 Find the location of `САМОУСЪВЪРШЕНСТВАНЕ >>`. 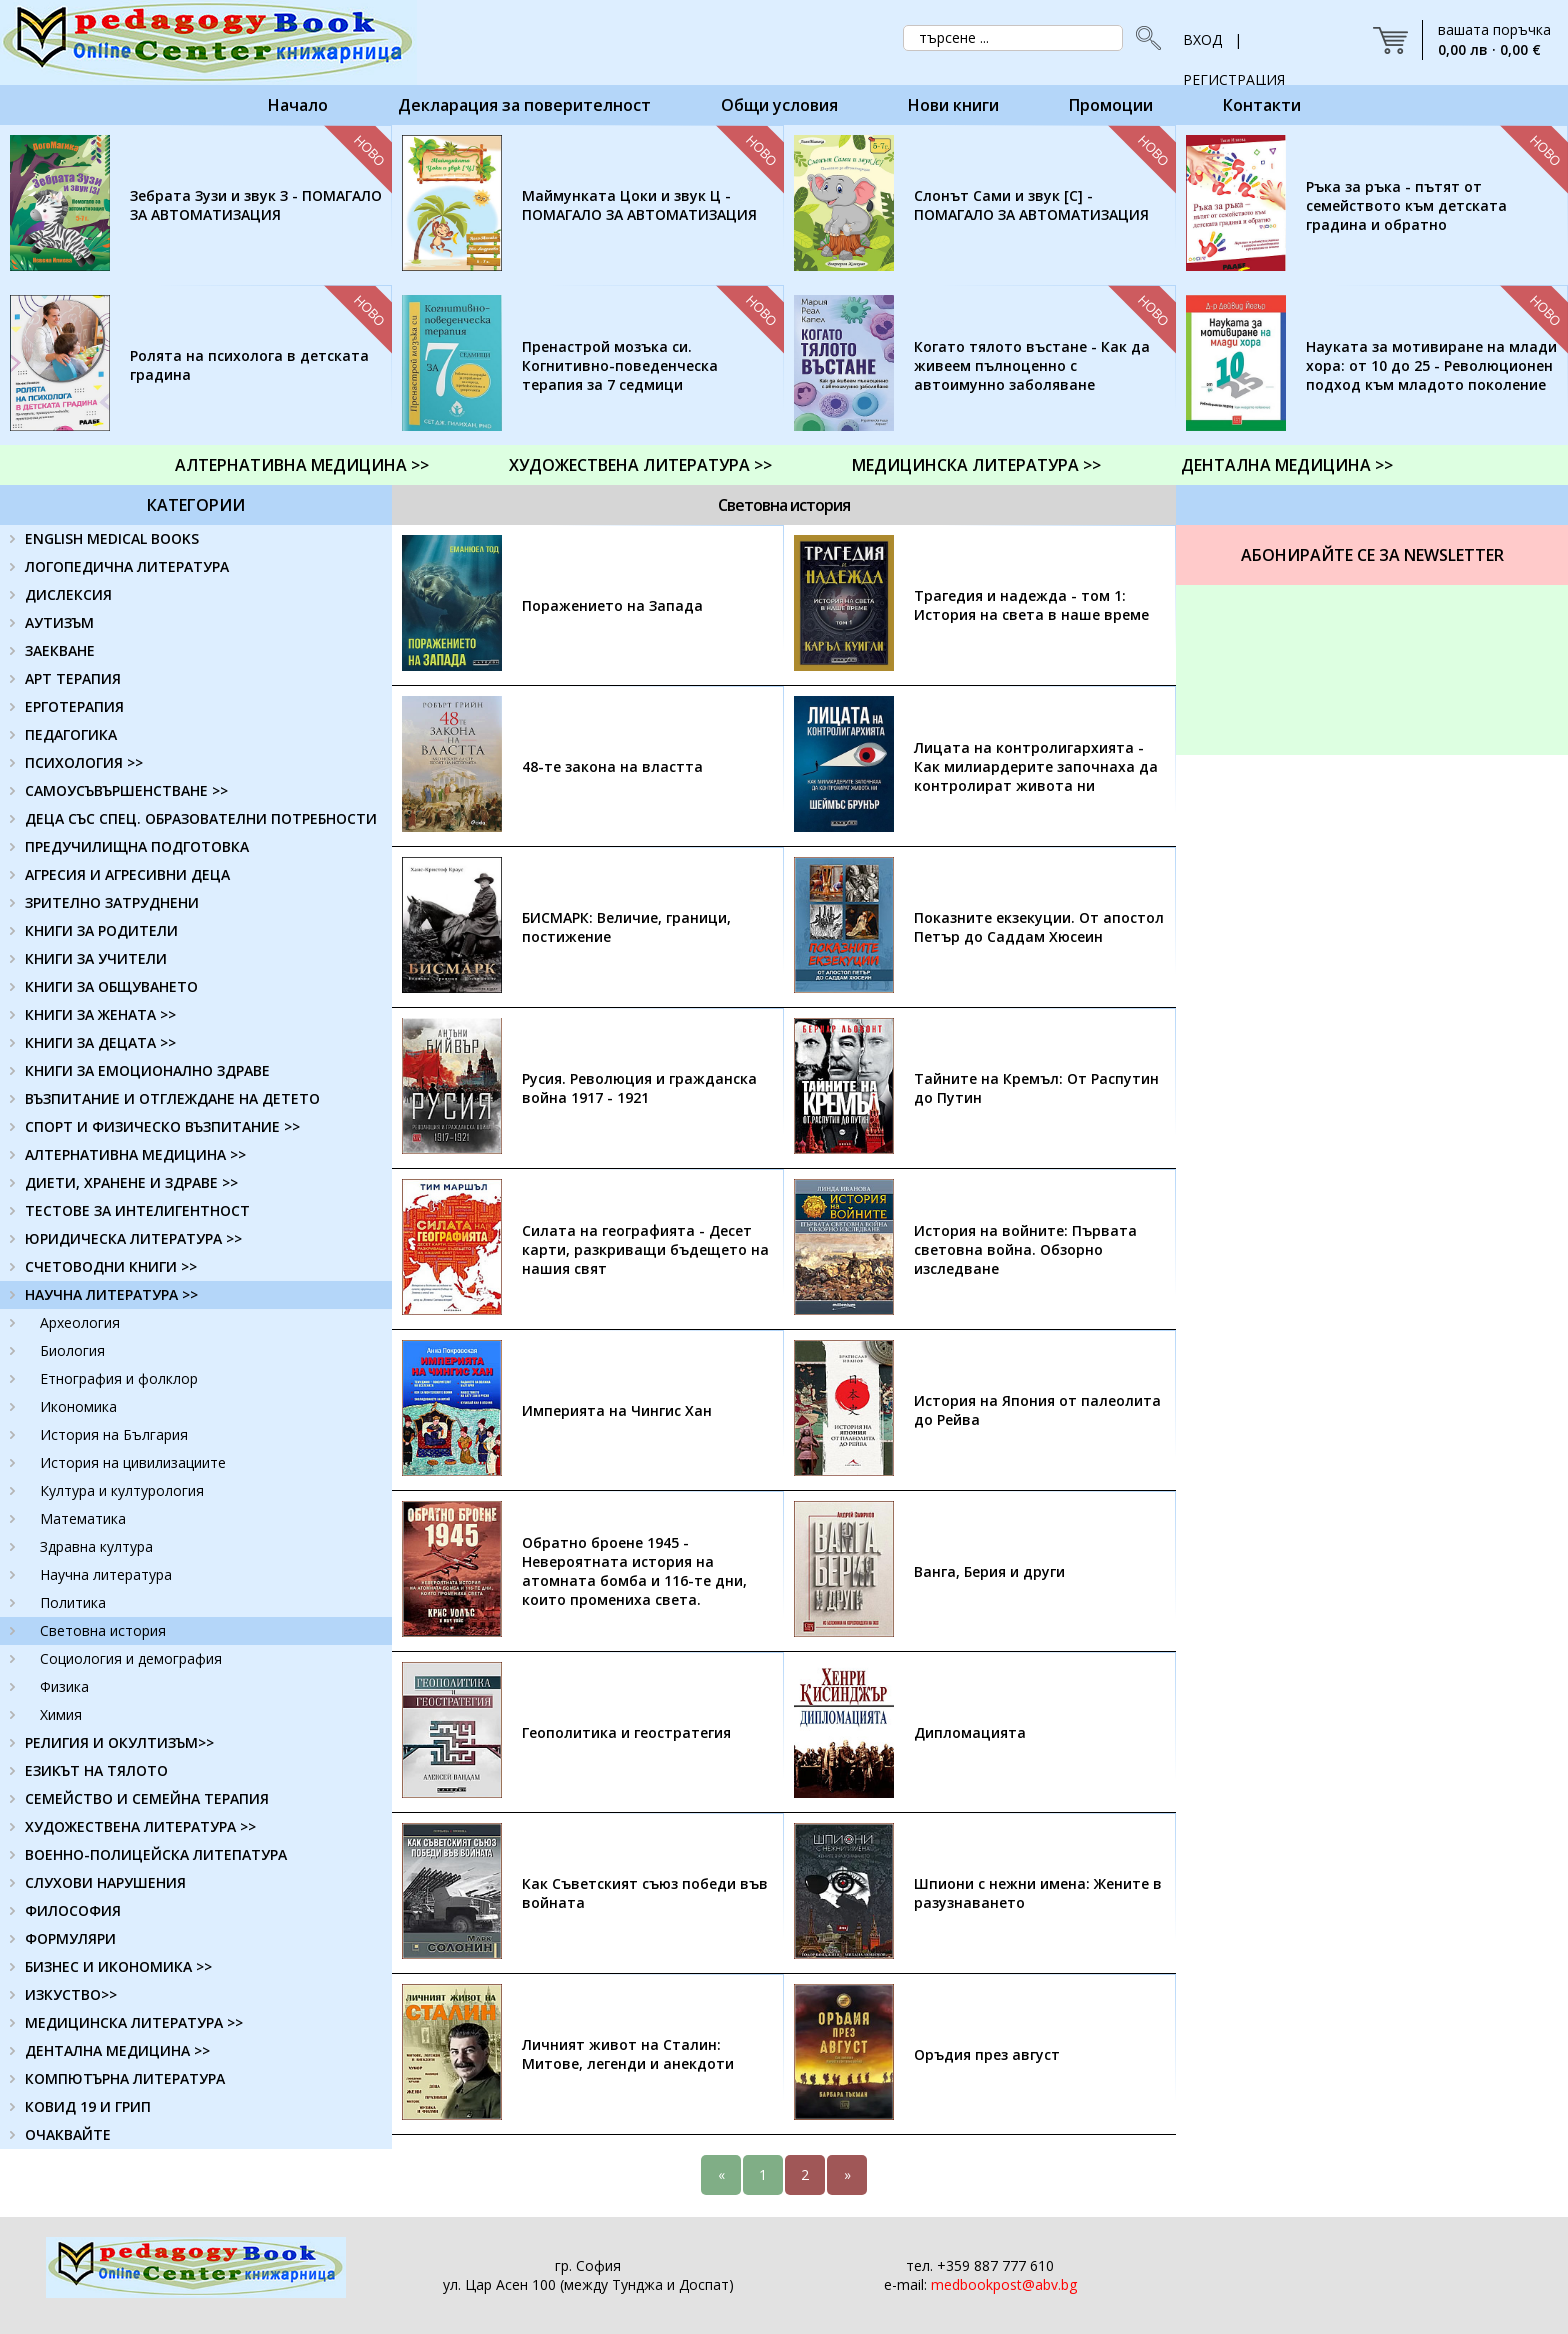

САМОУСЪВЪРШЕНСТВАНЕ >> is located at coordinates (126, 790).